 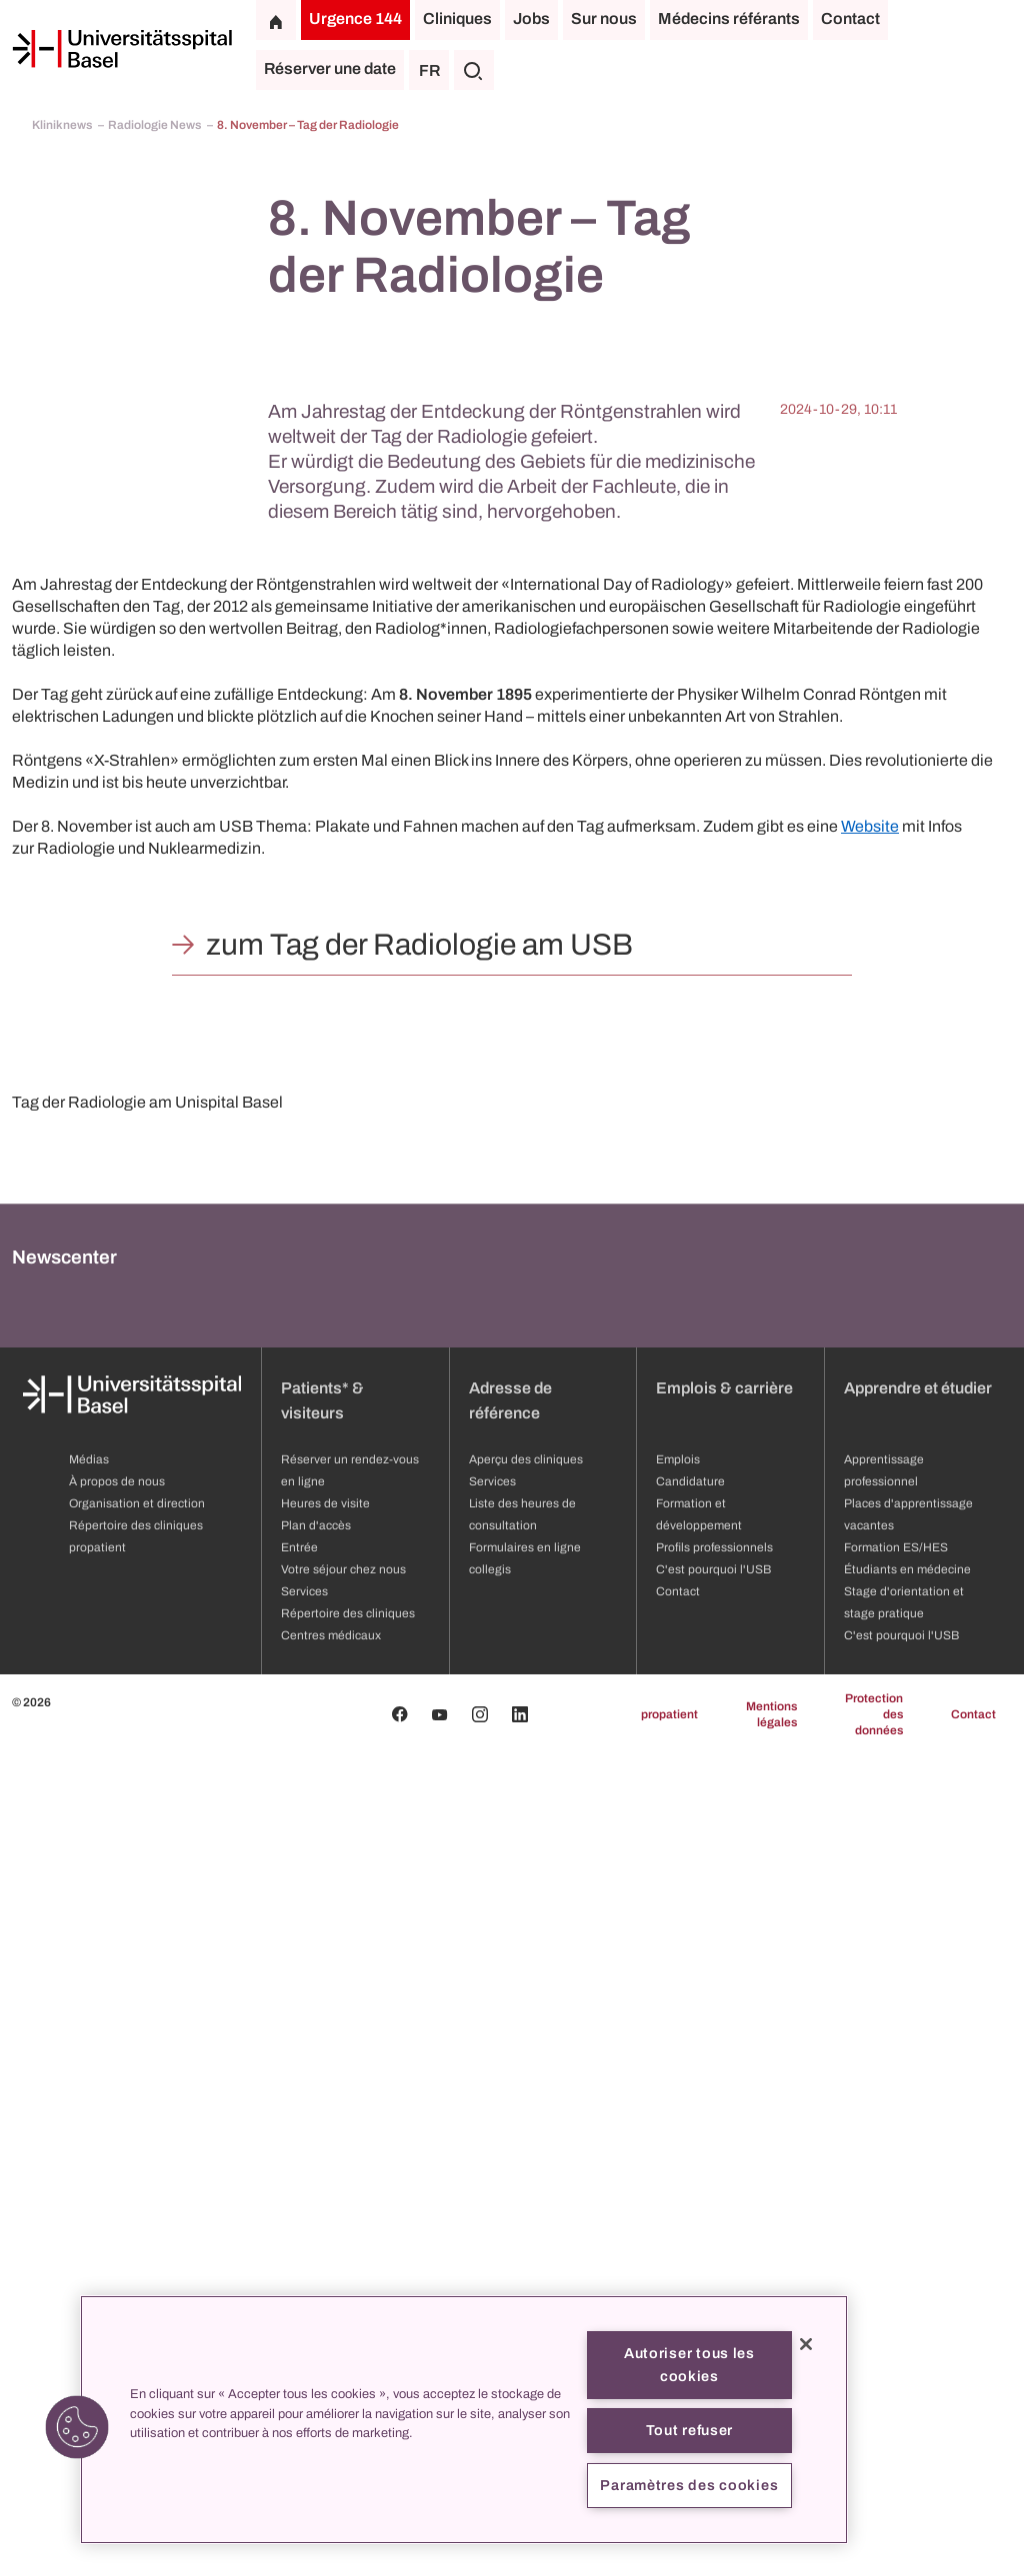 I want to click on Aperçu des cliniques, so click(x=526, y=2281).